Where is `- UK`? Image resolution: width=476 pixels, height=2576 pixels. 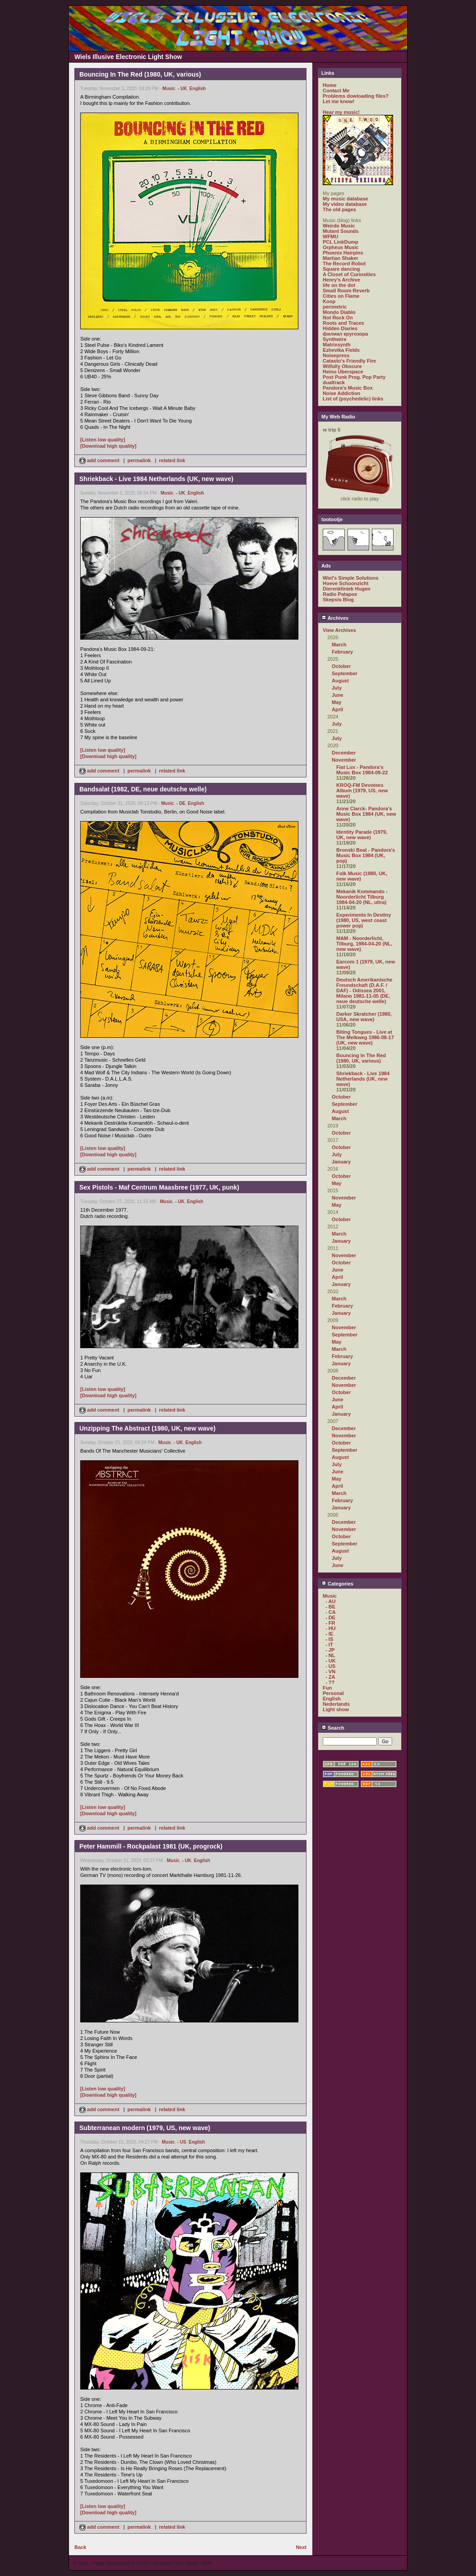 - UK is located at coordinates (182, 88).